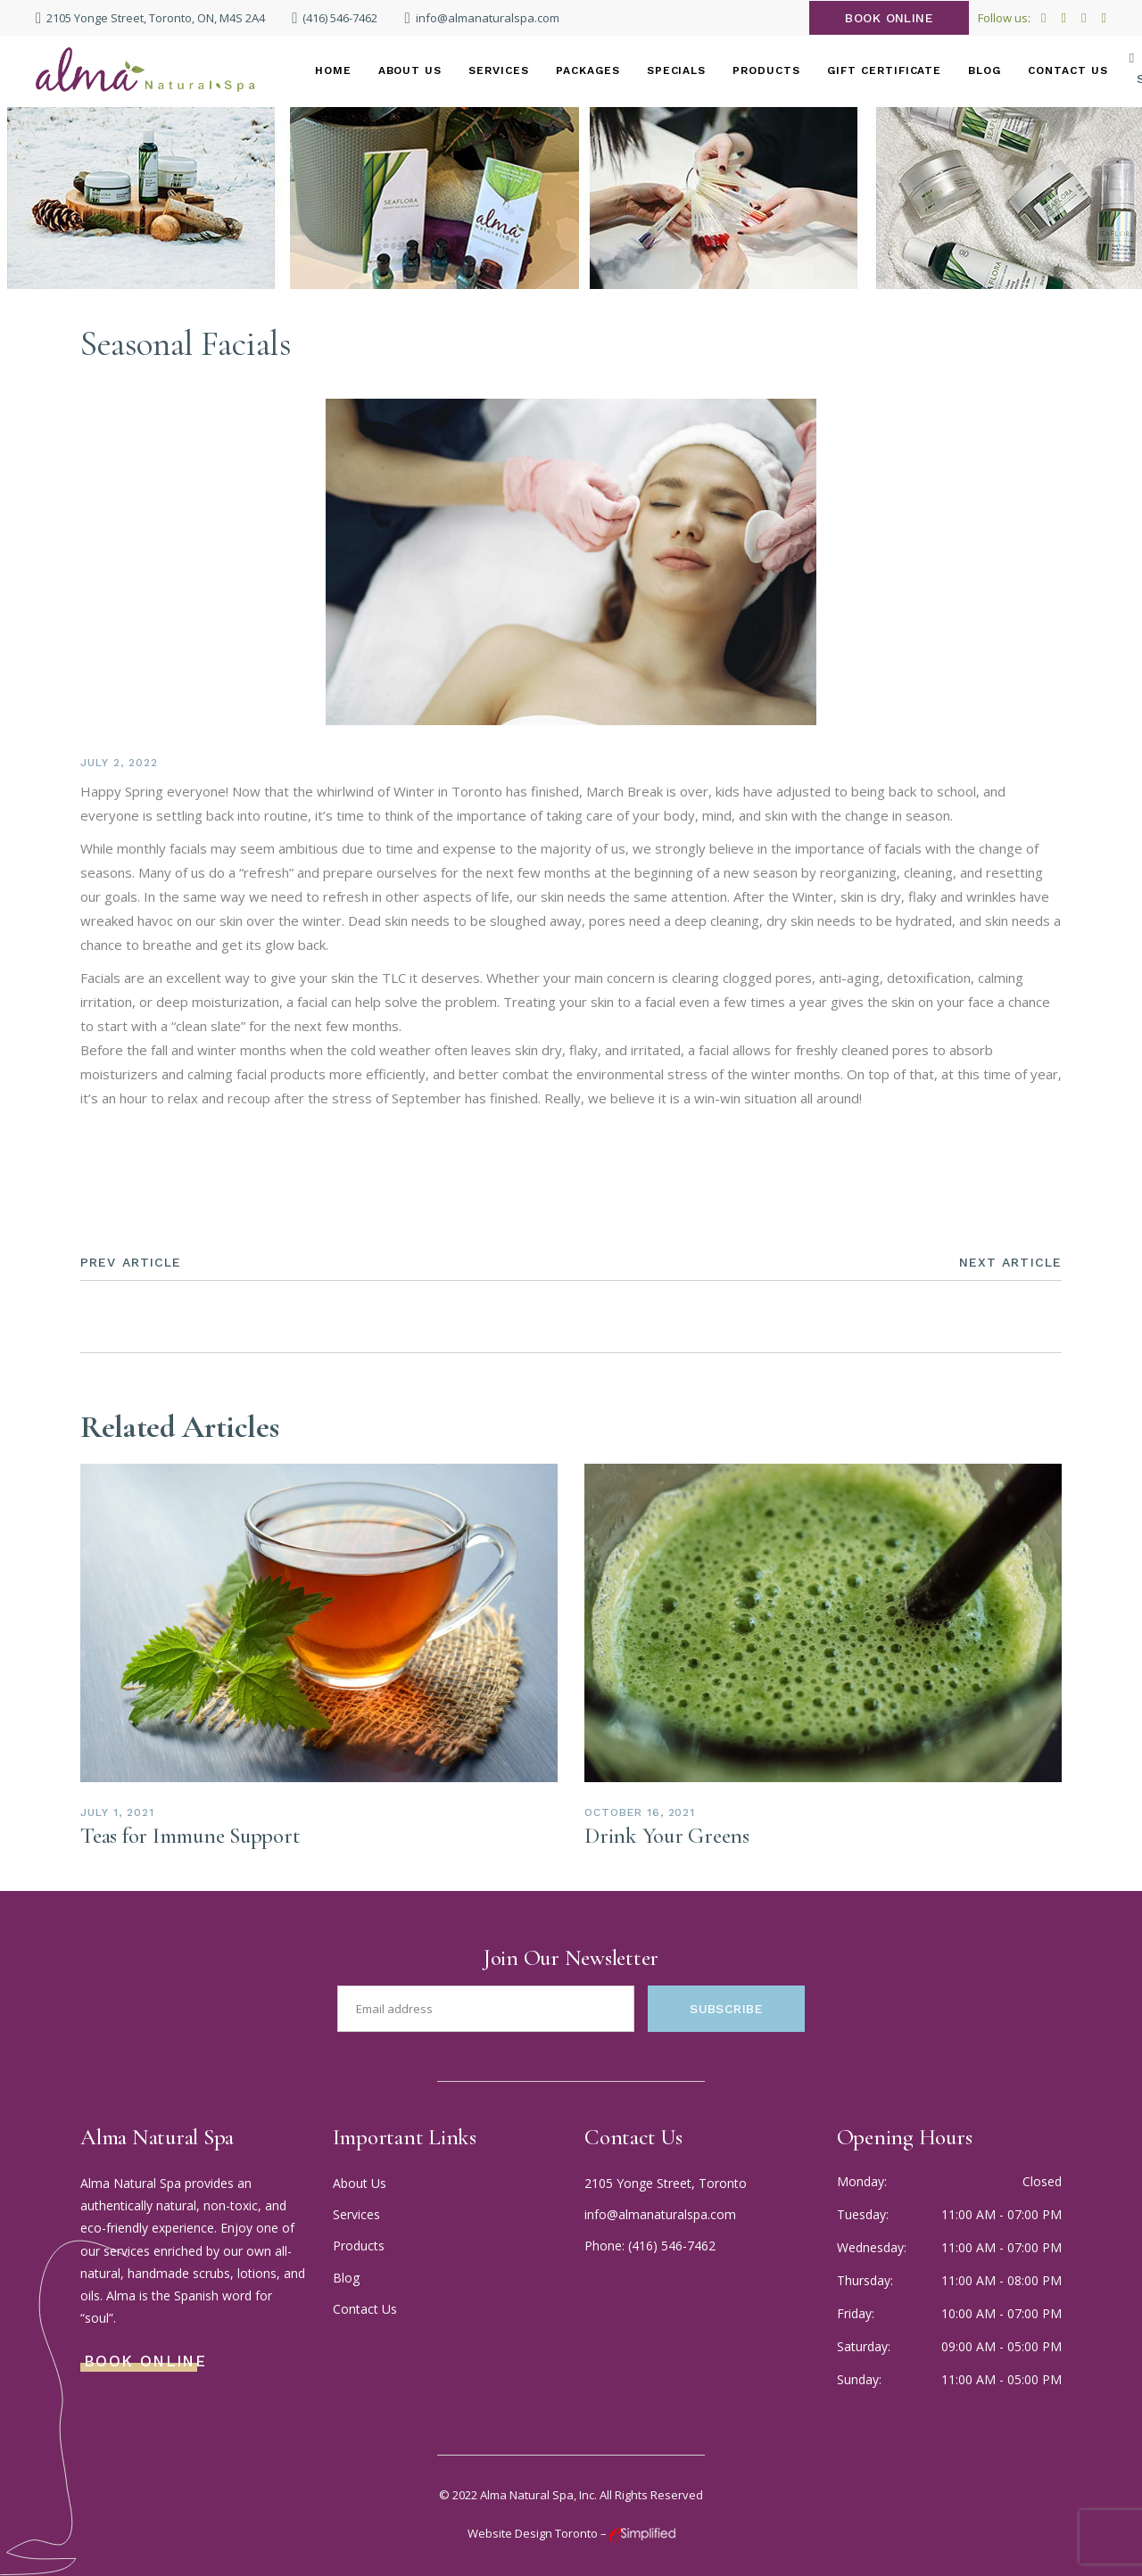 This screenshot has height=2576, width=1142. Describe the element at coordinates (119, 762) in the screenshot. I see `July 2, 2022` at that location.